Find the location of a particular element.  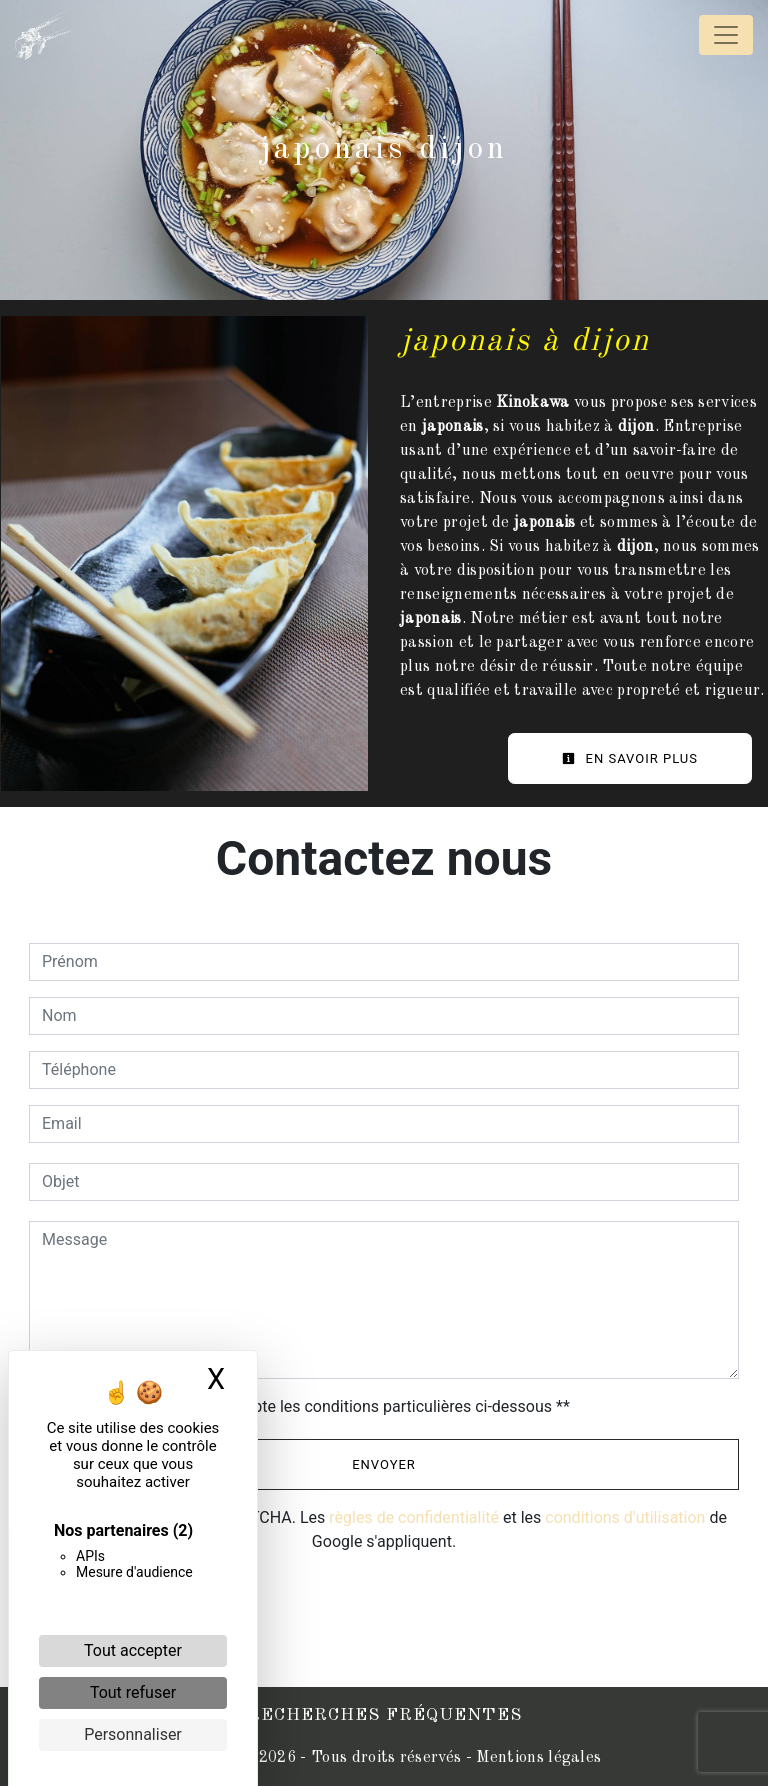

Personnaliser [Personnaliser (fenêtre modale)] is located at coordinates (133, 1734).